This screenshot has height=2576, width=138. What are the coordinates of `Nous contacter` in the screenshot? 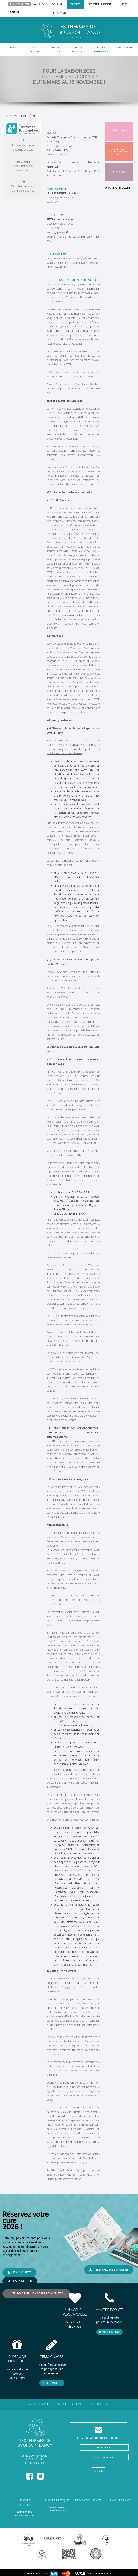 It's located at (19, 4).